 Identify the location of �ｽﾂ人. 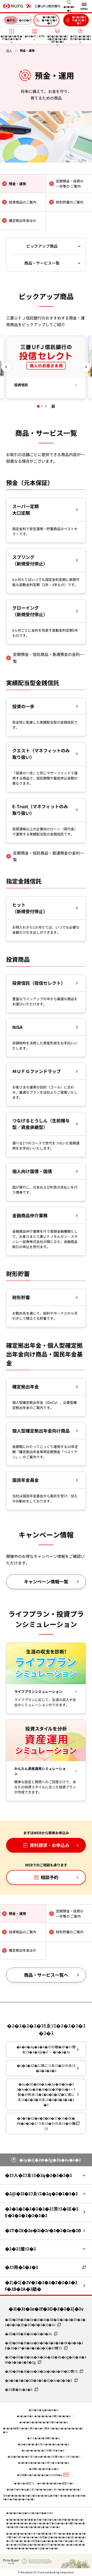
(11, 20).